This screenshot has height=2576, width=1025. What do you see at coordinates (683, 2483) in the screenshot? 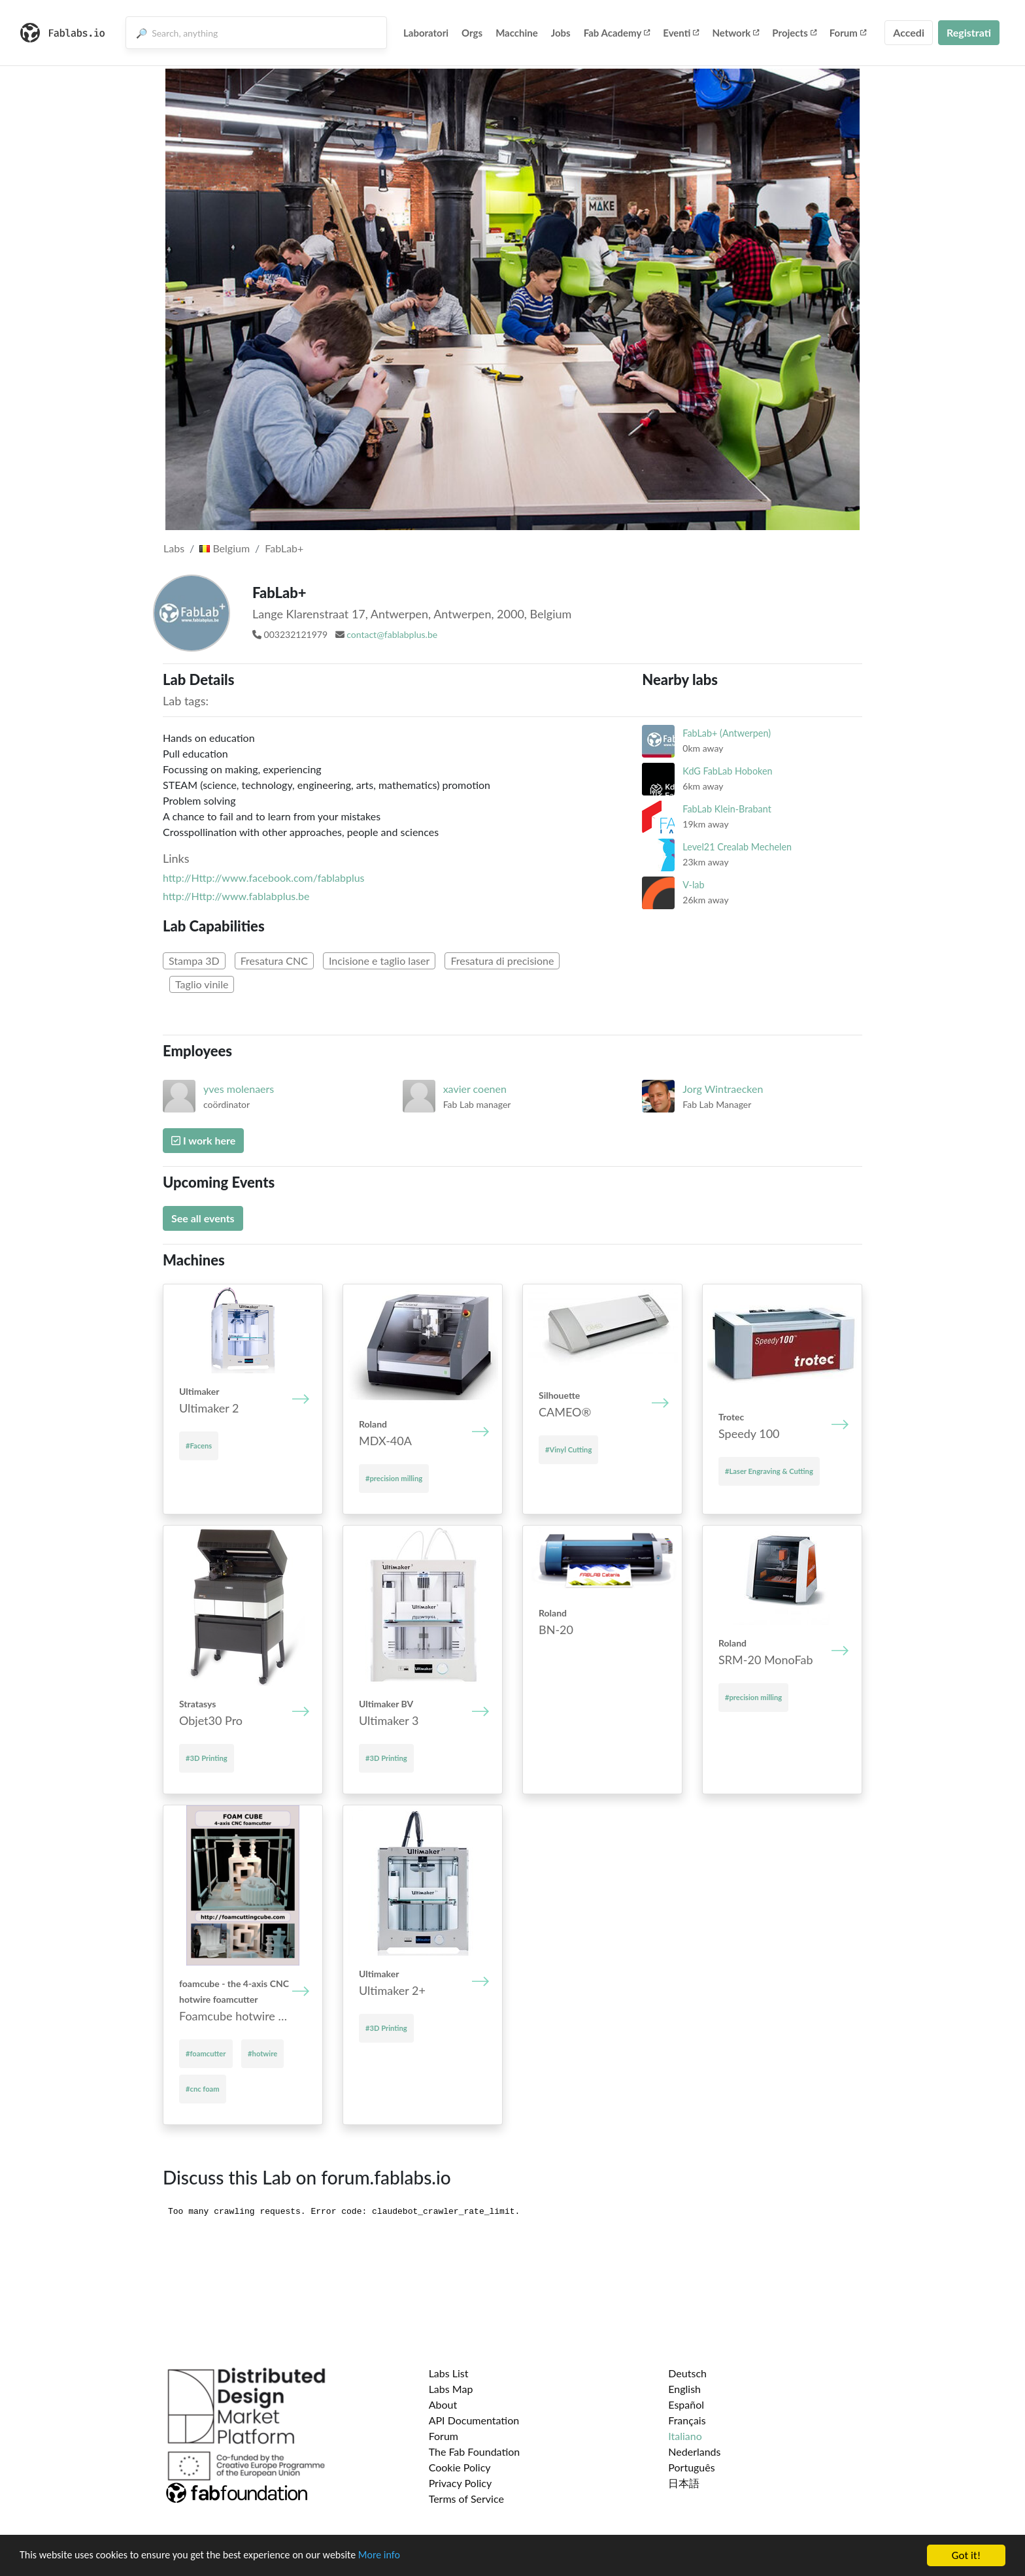
I see `日本語` at bounding box center [683, 2483].